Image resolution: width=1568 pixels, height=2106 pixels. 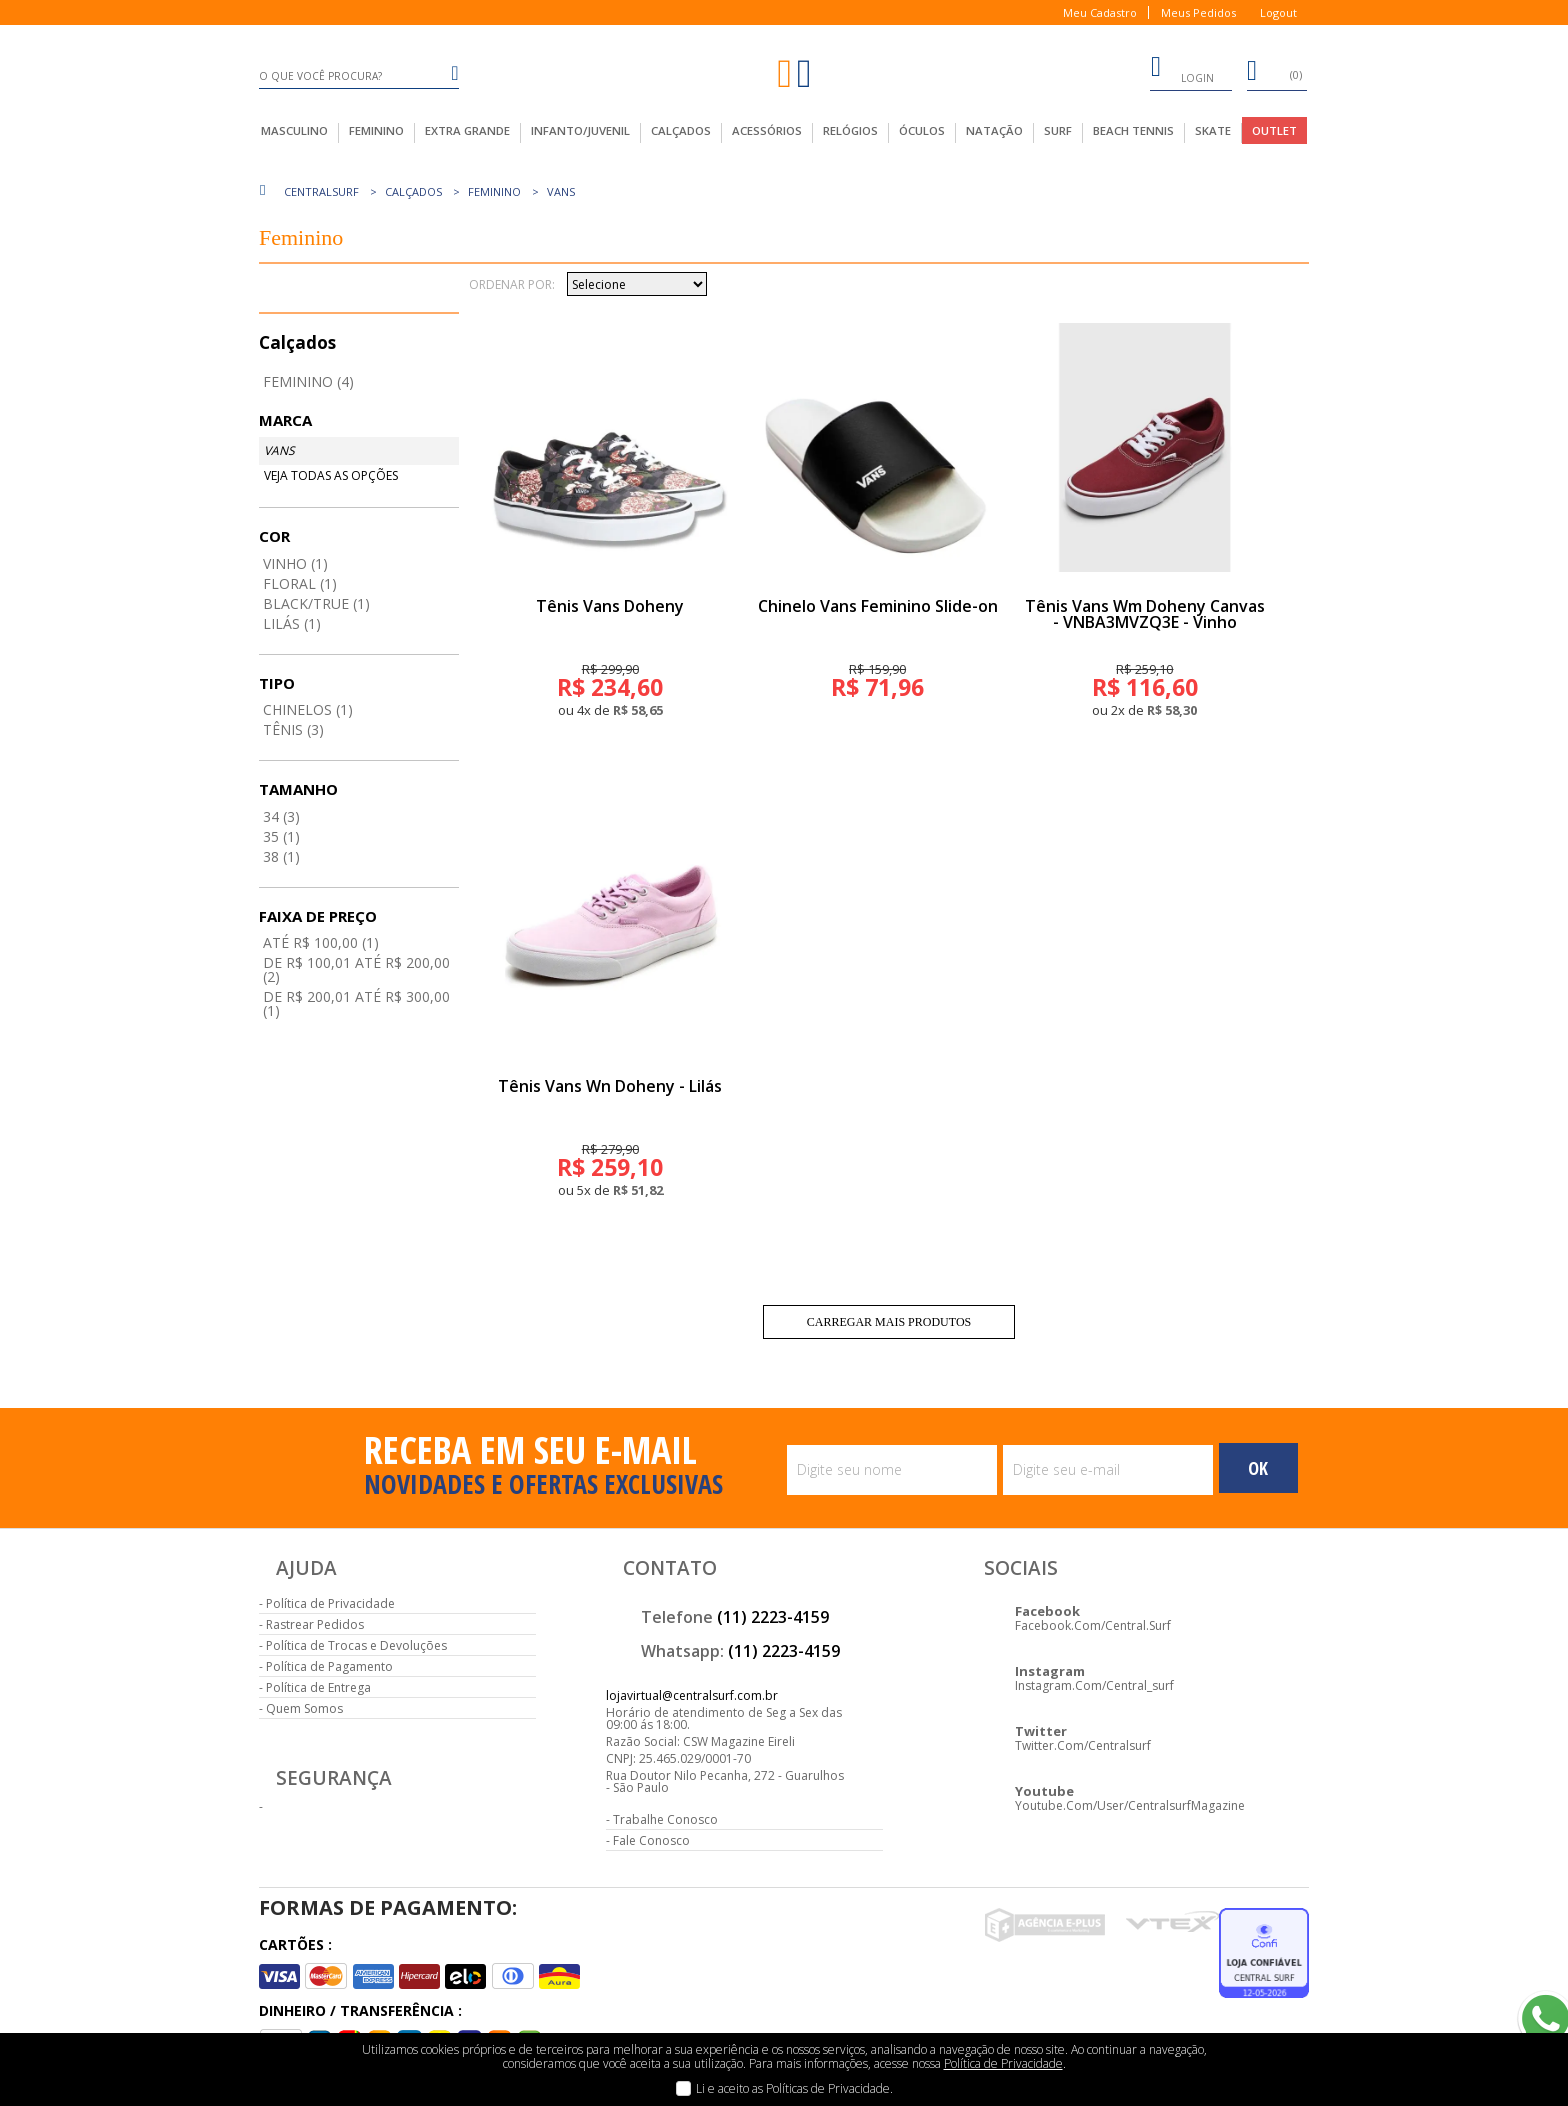 I want to click on Quem Somos, so click(x=304, y=1708).